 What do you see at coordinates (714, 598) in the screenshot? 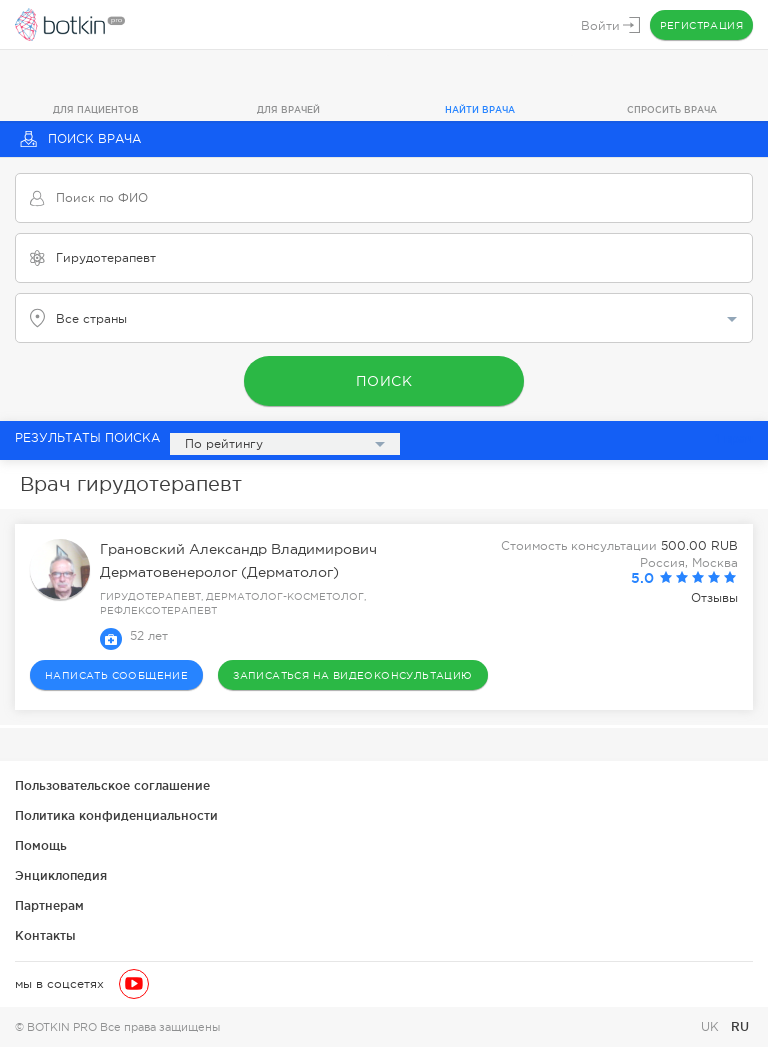
I see `Отзывы` at bounding box center [714, 598].